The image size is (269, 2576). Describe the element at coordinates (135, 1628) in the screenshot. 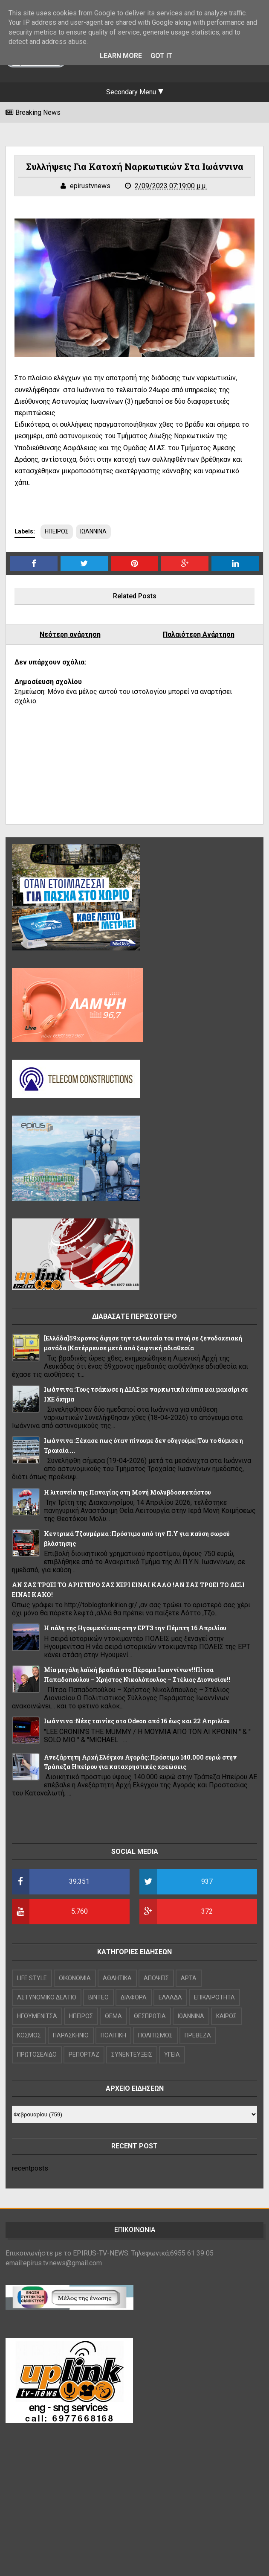

I see `Η πόλη της Ηγουμενίτσας στην ΕΡΤ3 την Πέμπτη 16 Απριλίου` at that location.